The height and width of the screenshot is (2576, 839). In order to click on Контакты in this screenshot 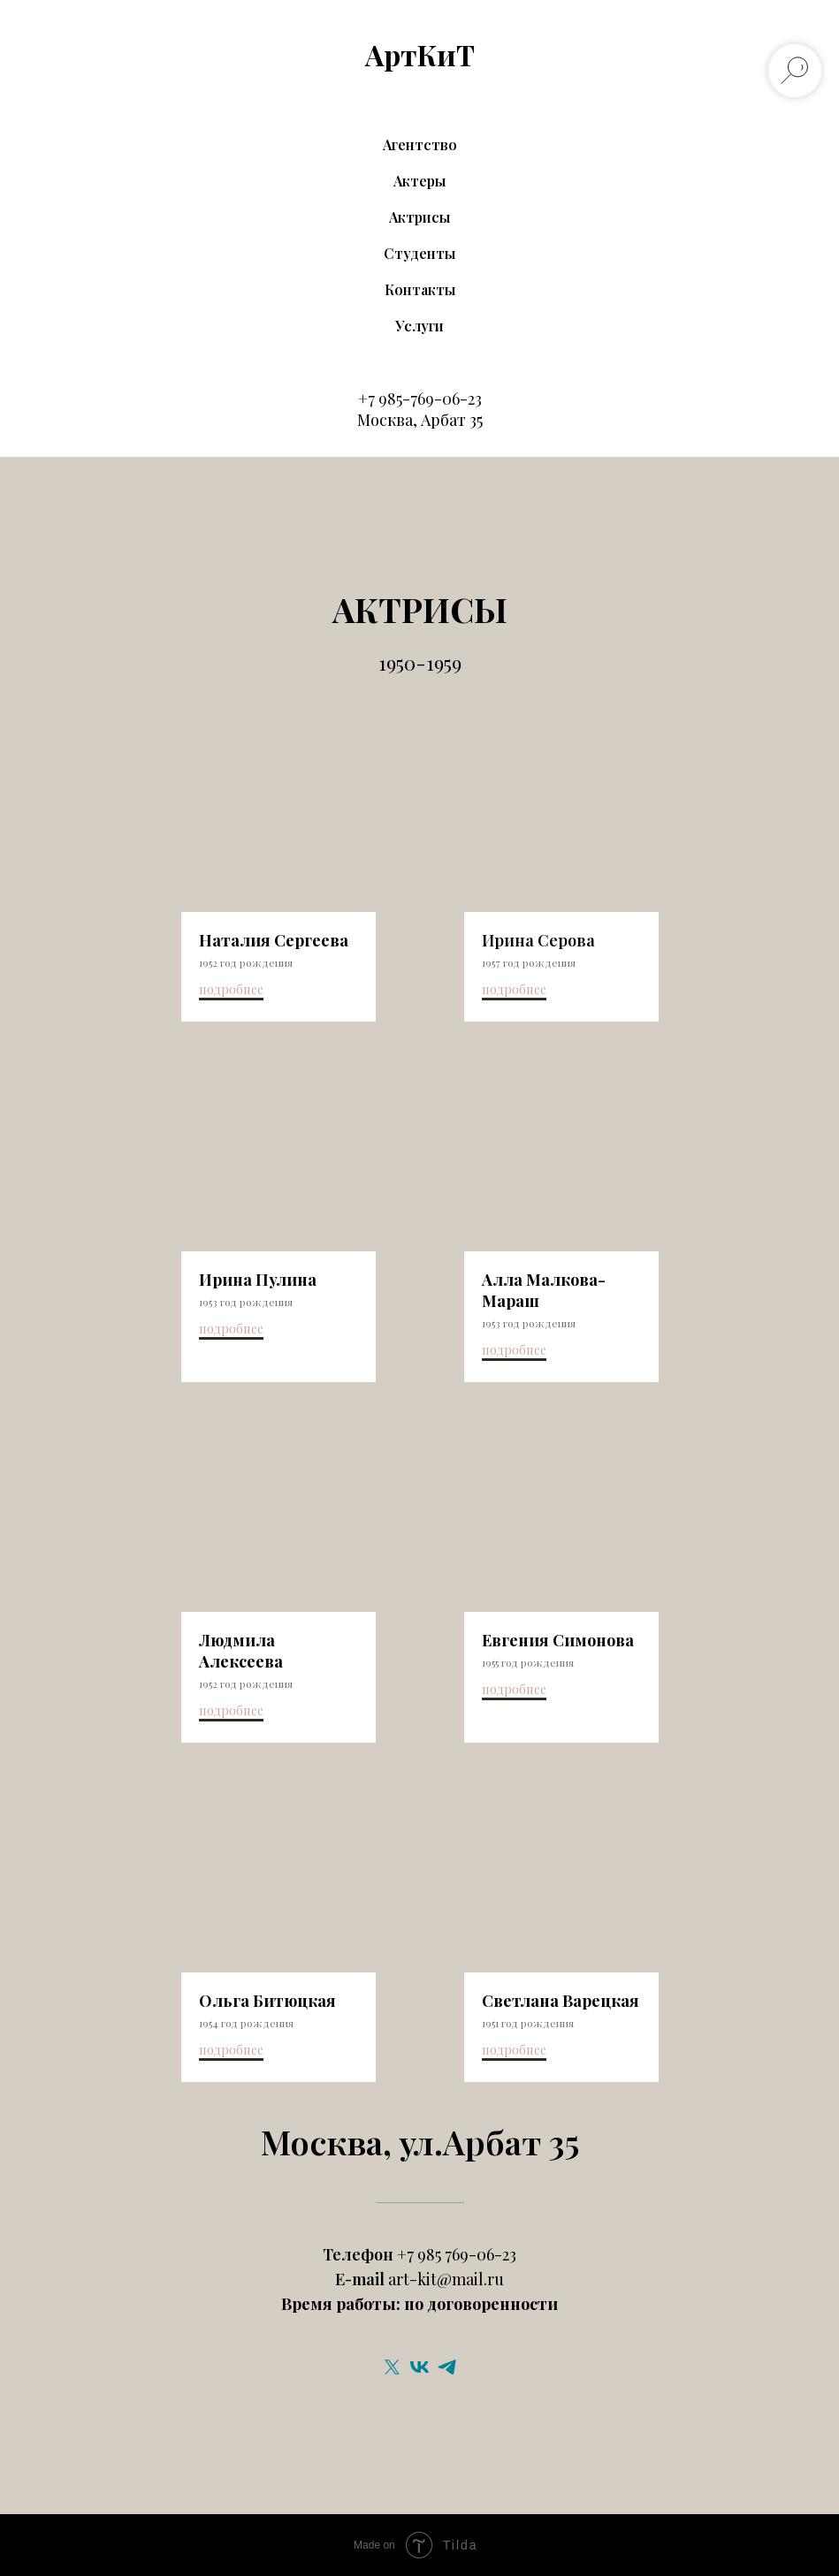, I will do `click(420, 289)`.